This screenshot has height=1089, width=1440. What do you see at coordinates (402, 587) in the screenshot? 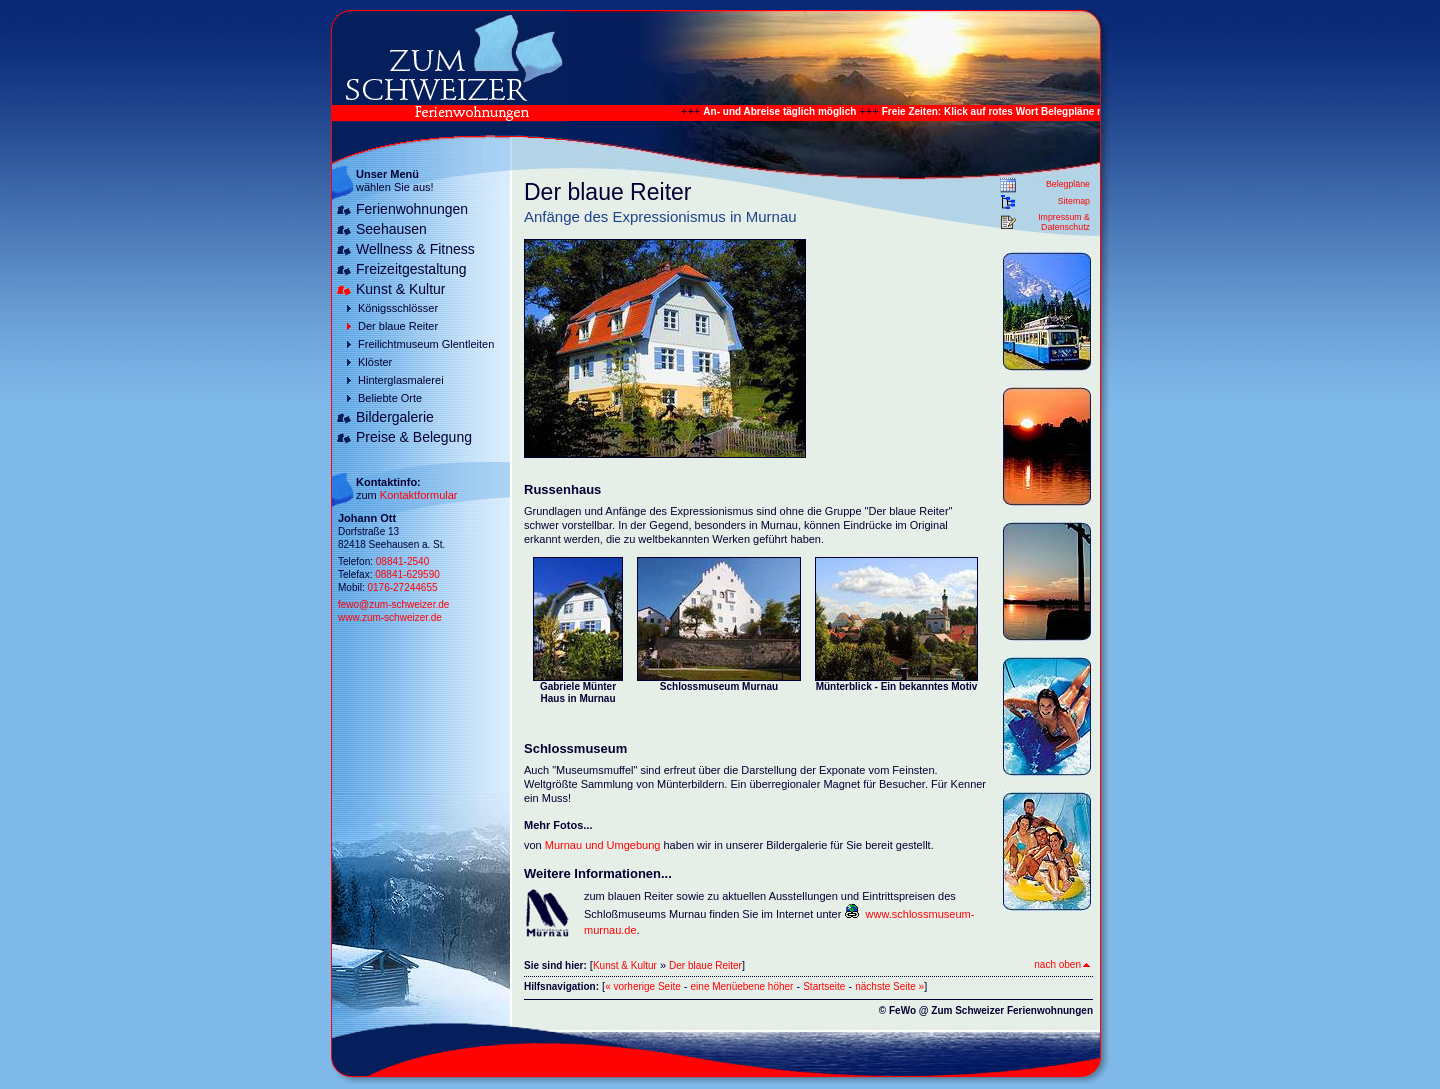
I see `0176-27244655` at bounding box center [402, 587].